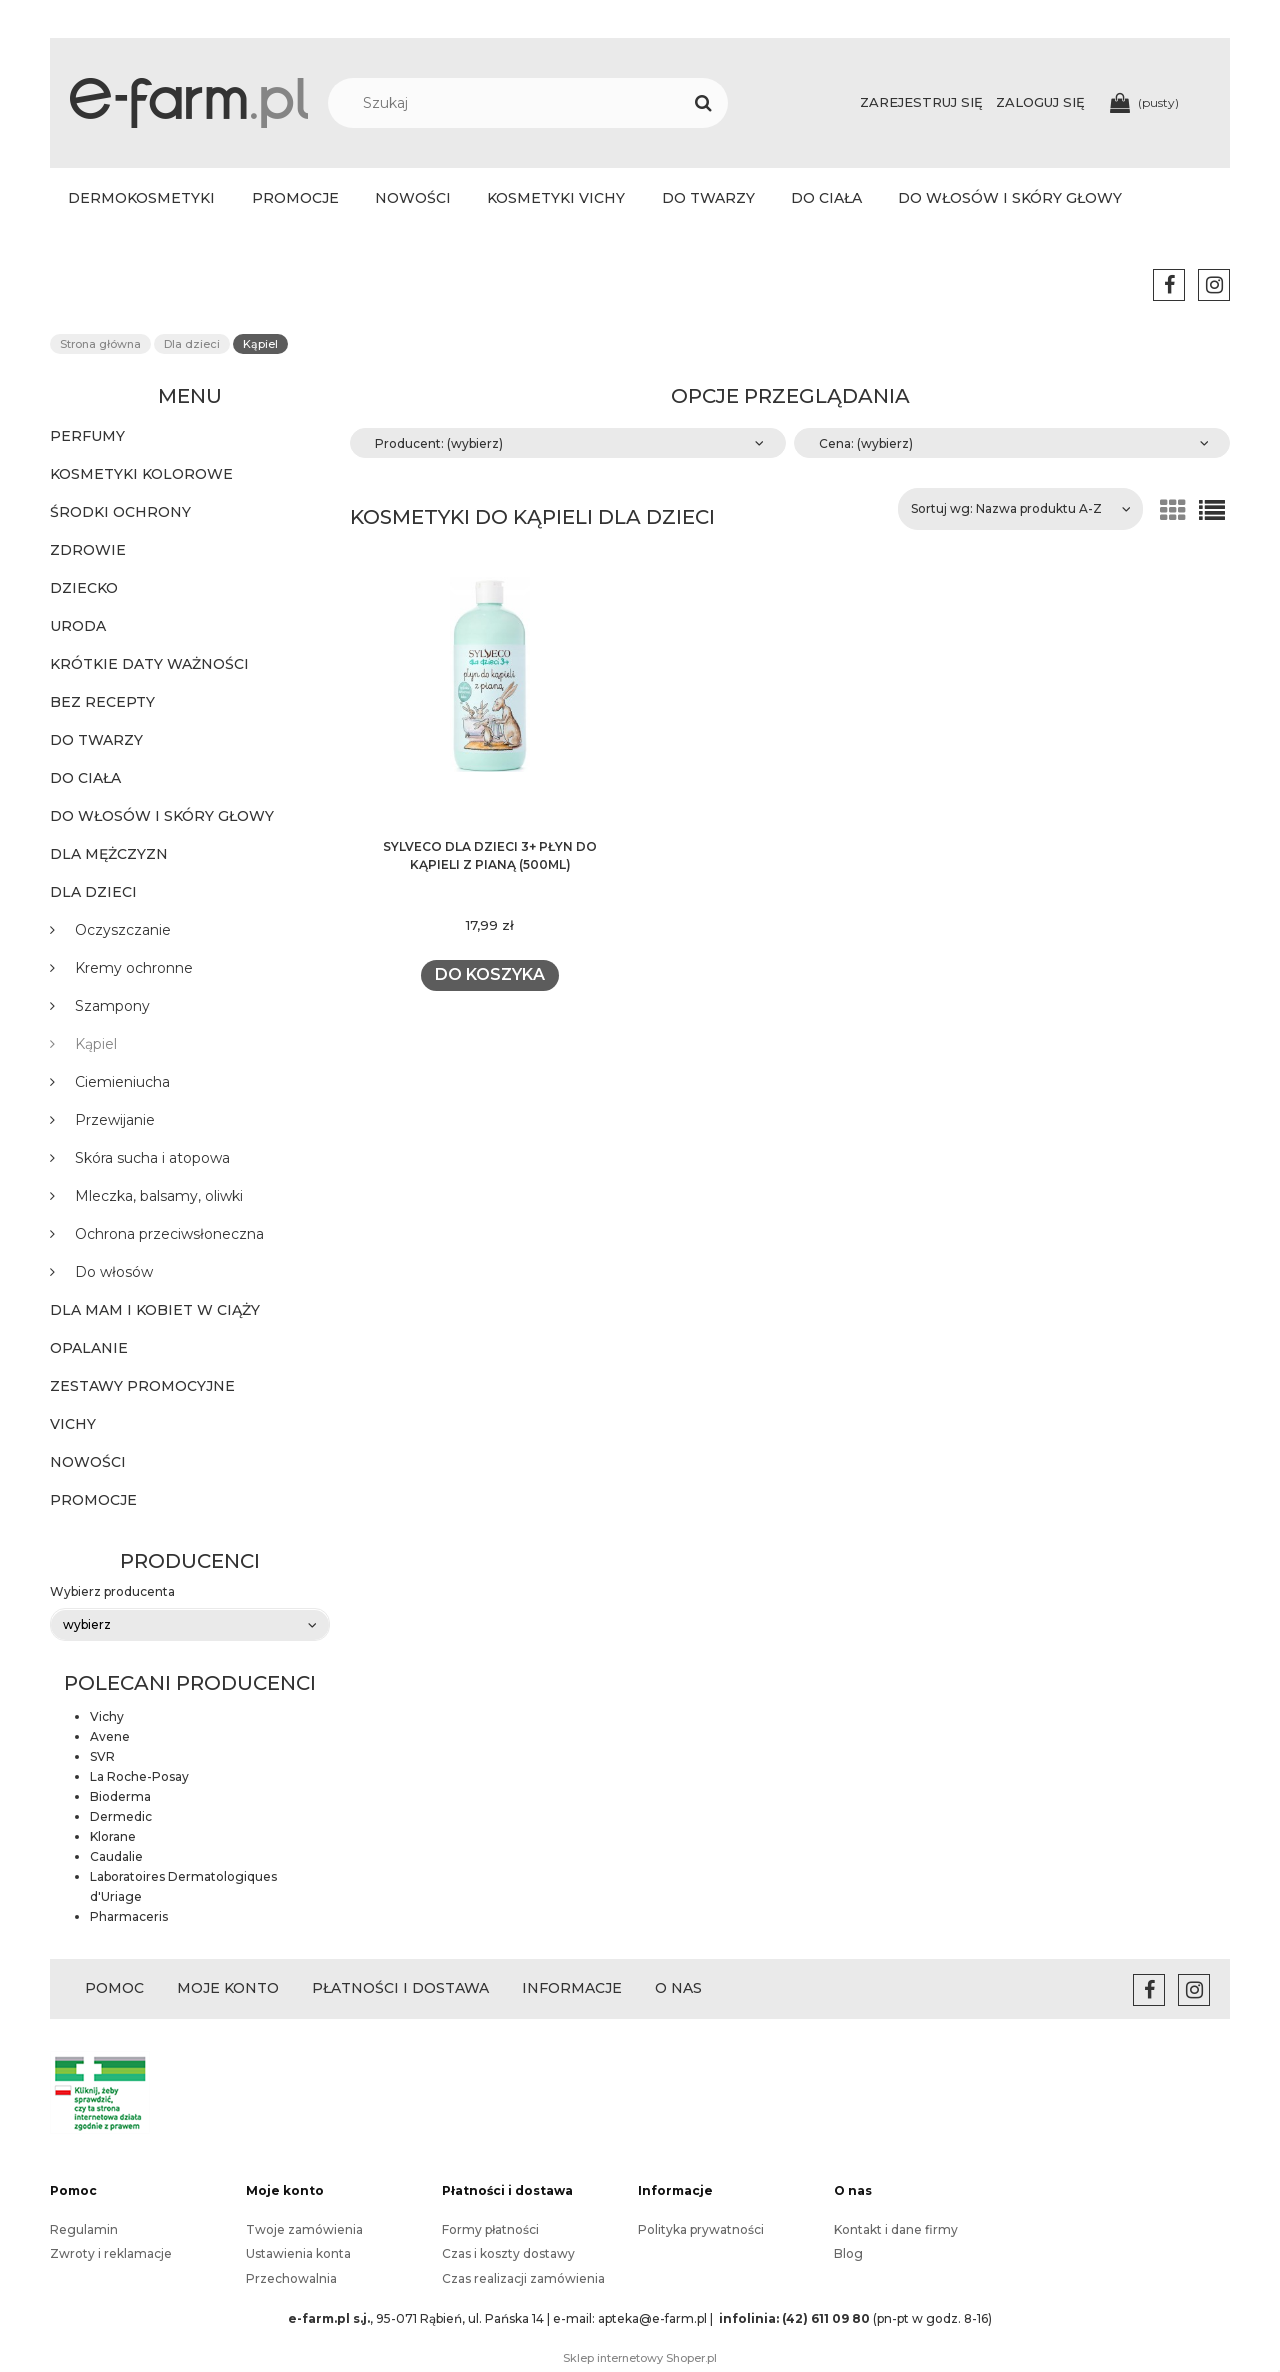  I want to click on Wybierz producenta, so click(112, 1592).